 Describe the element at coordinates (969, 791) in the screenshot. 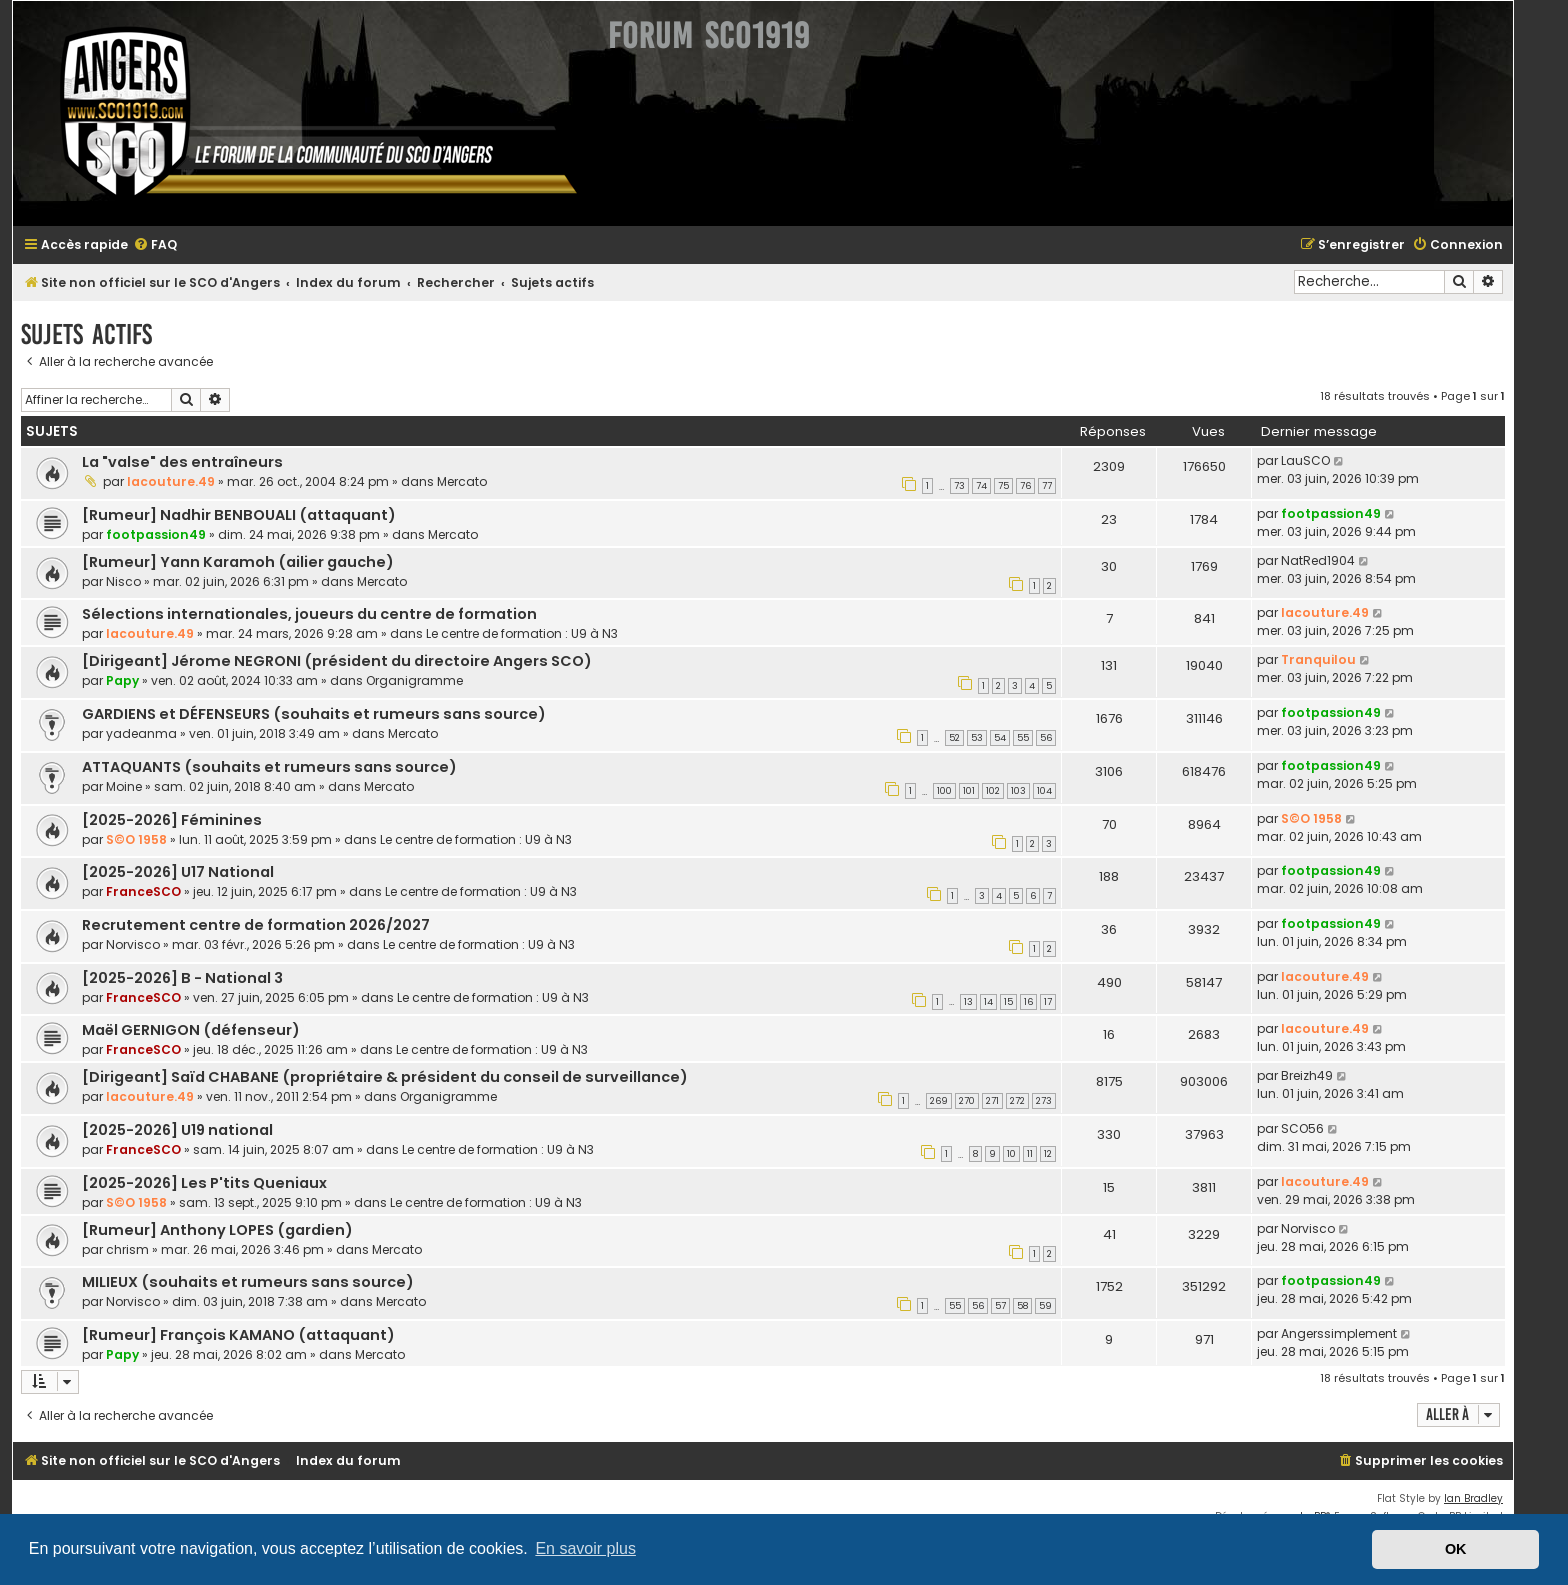

I see `101` at that location.